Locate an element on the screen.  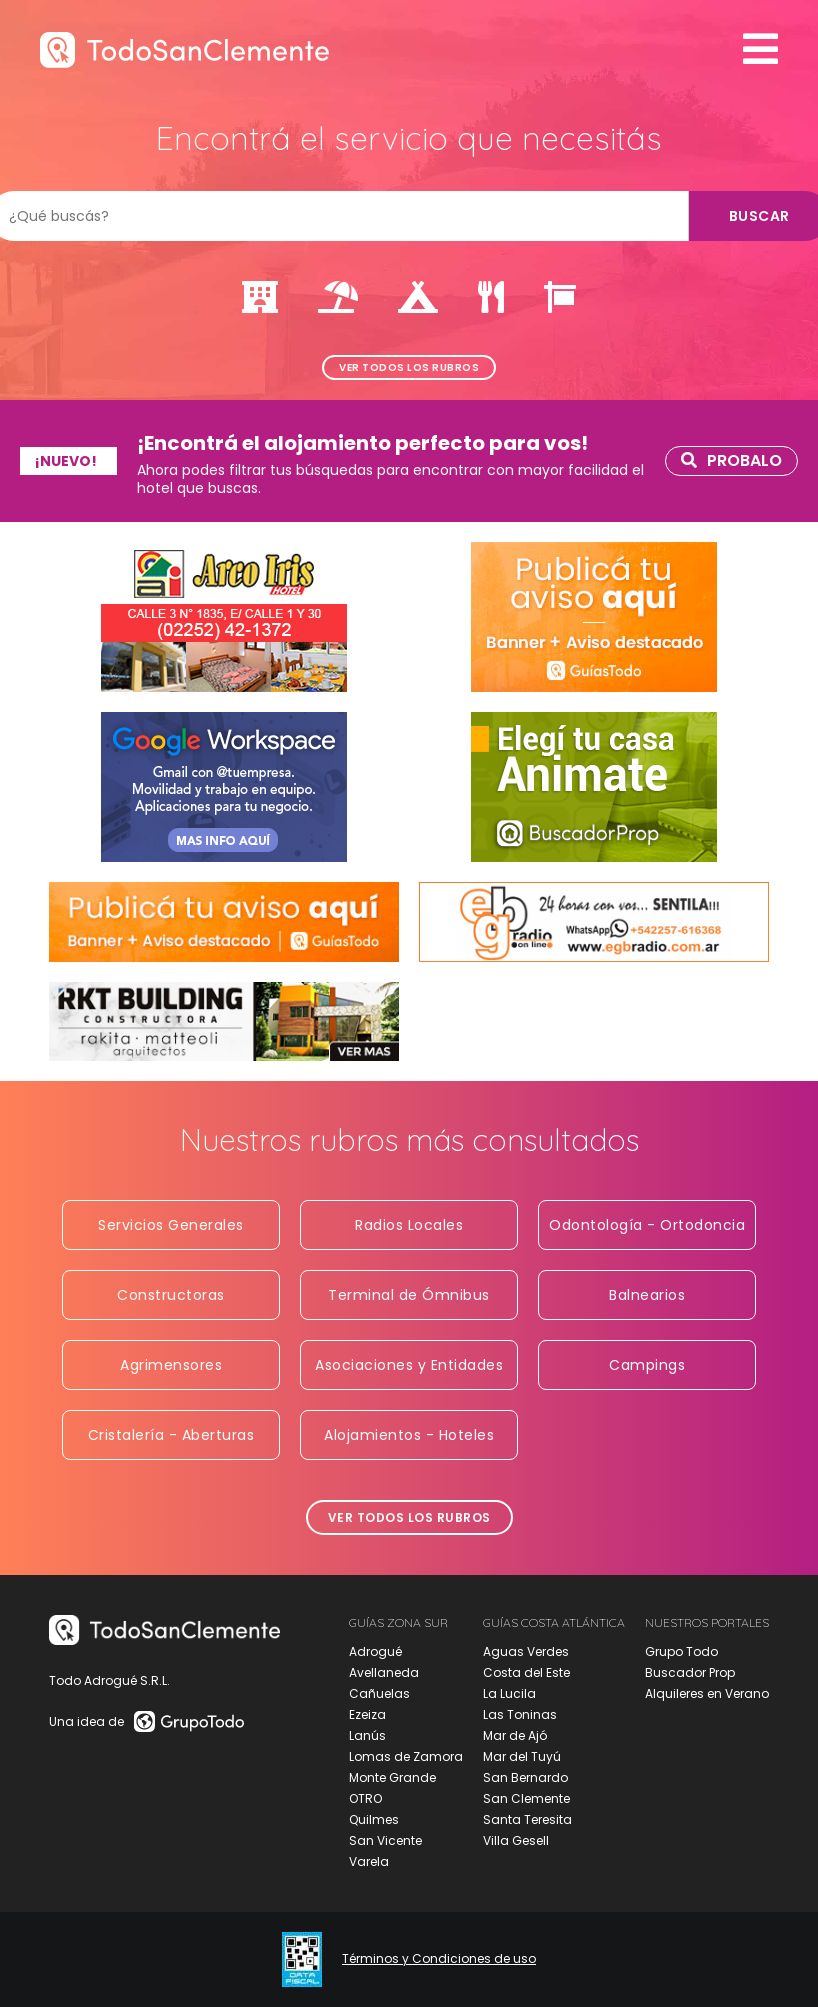
Adrogué is located at coordinates (375, 1651).